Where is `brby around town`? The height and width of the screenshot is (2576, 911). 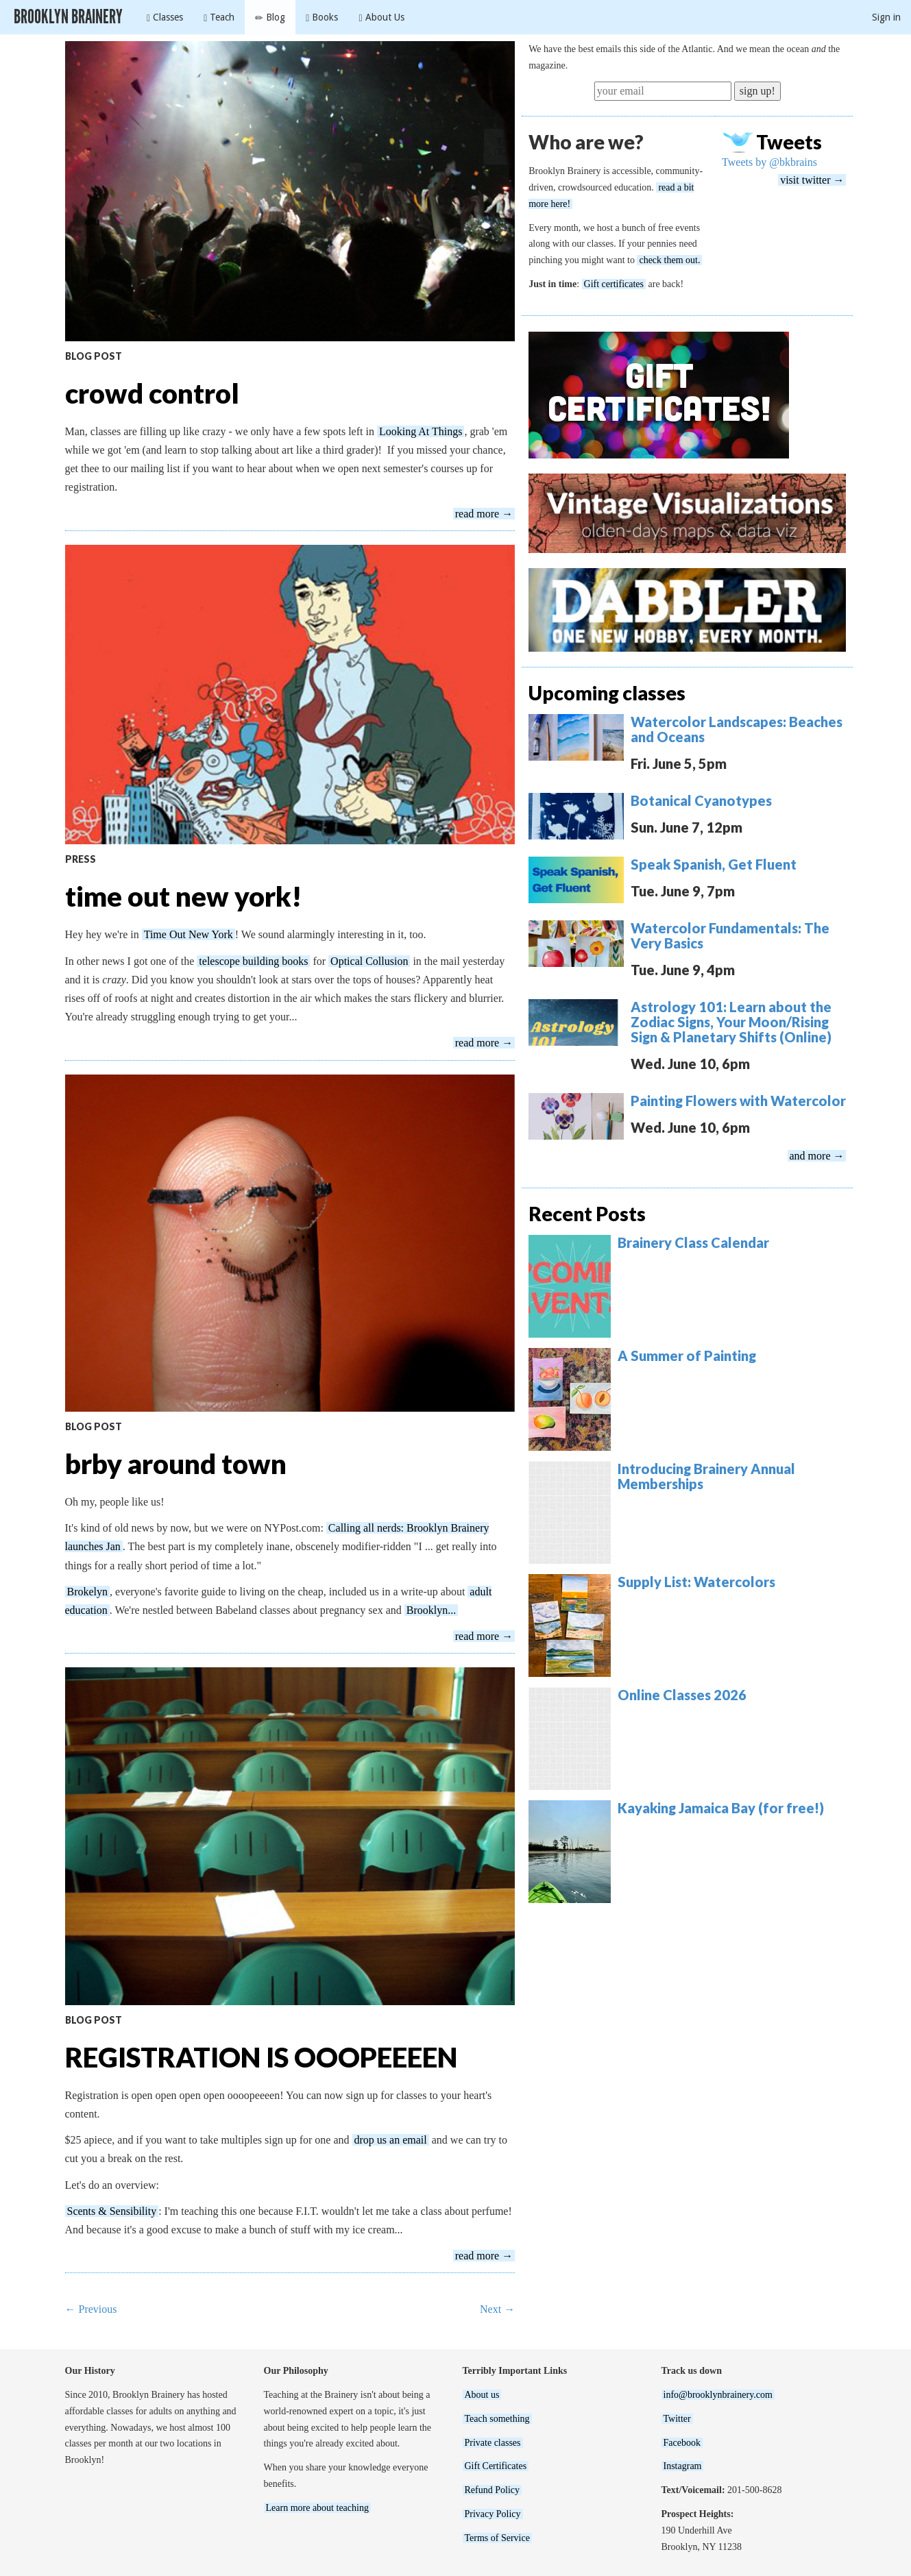
brby around town is located at coordinates (176, 1463).